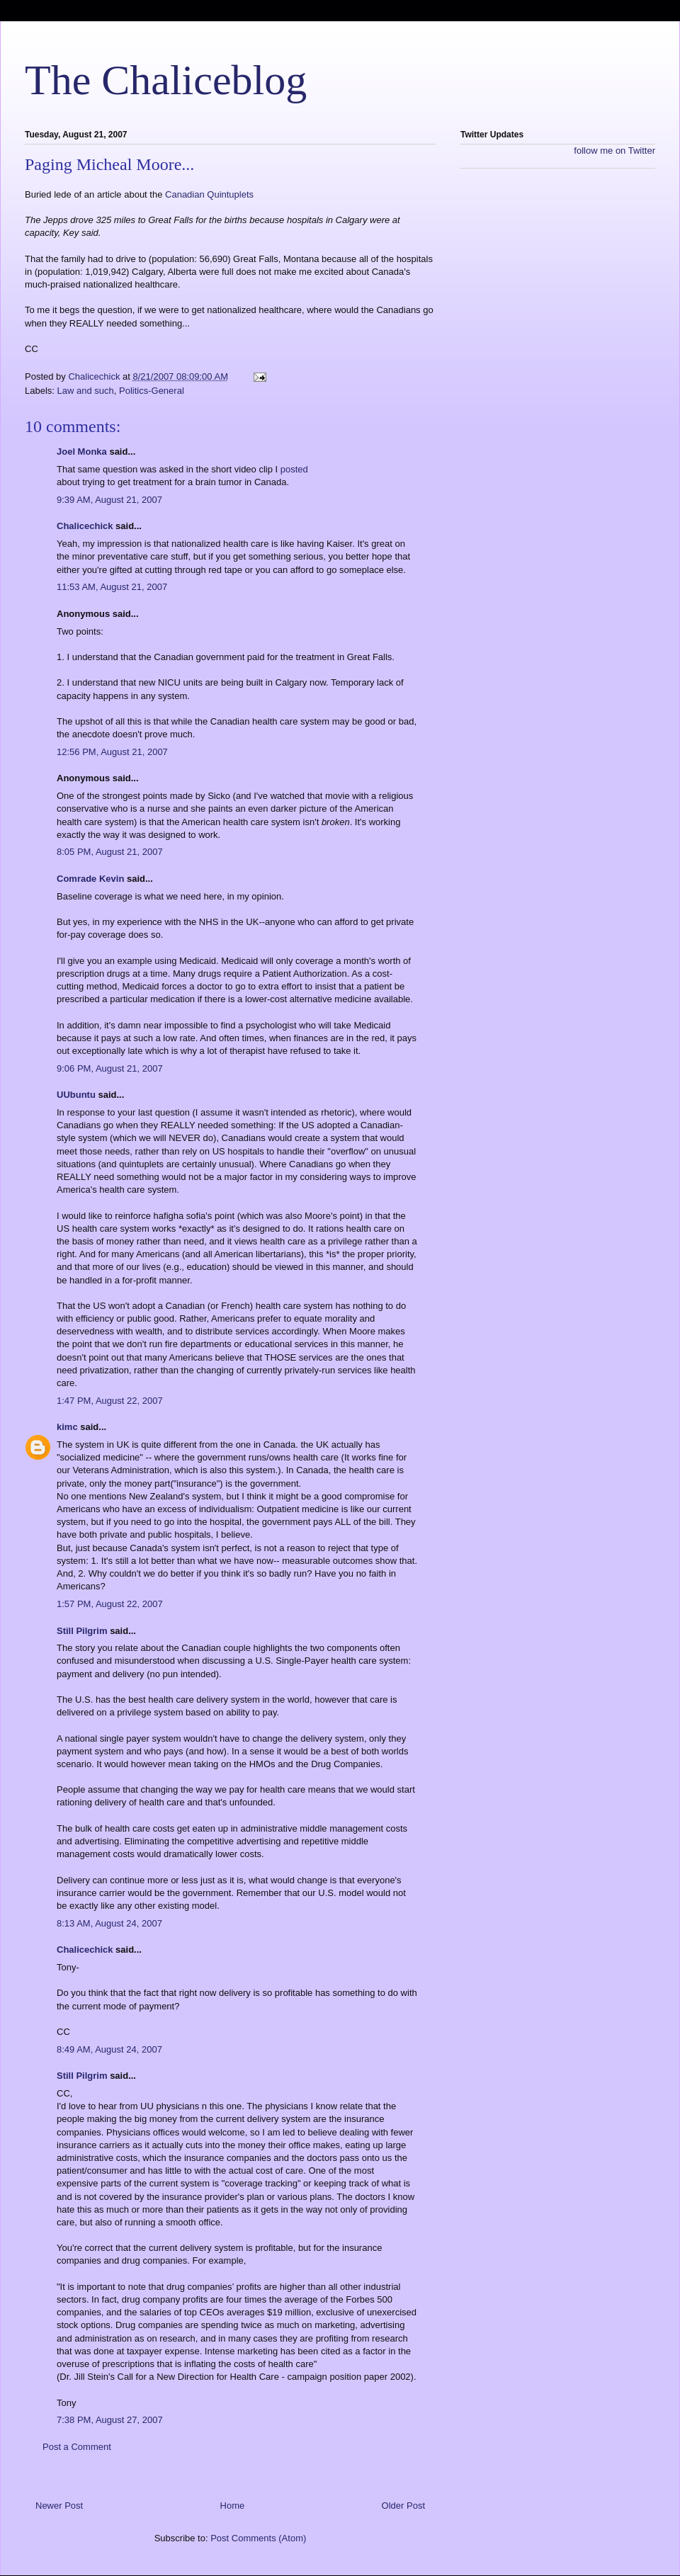 The image size is (680, 2576). Describe the element at coordinates (109, 2049) in the screenshot. I see `8:49 AM, August 24, 2007` at that location.